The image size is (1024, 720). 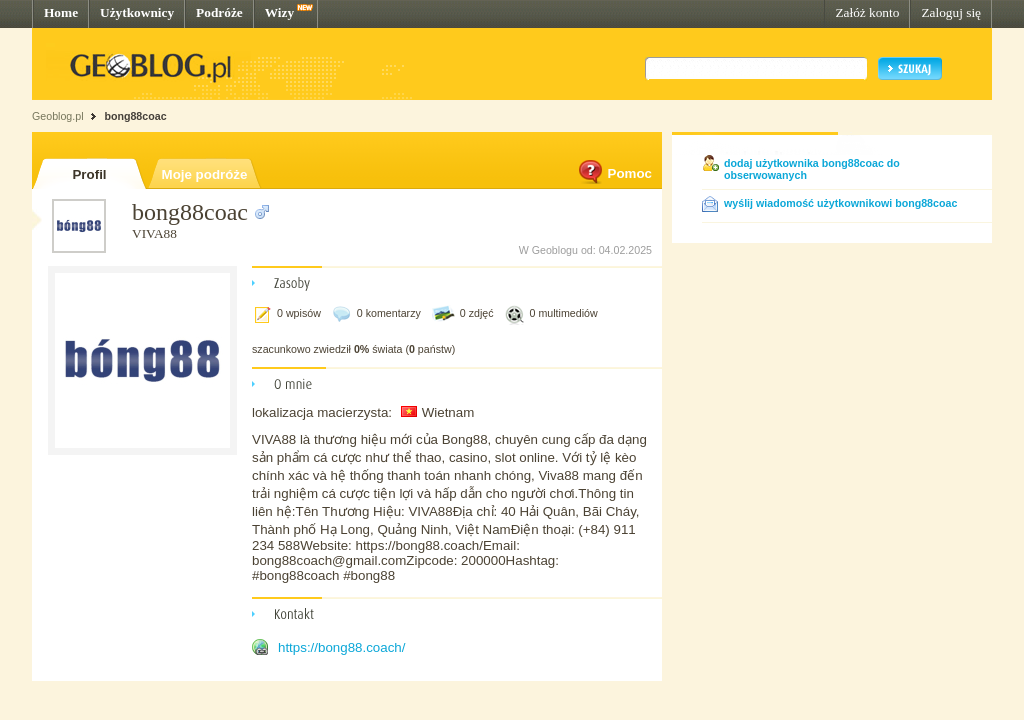 What do you see at coordinates (137, 12) in the screenshot?
I see `Użytkownicy` at bounding box center [137, 12].